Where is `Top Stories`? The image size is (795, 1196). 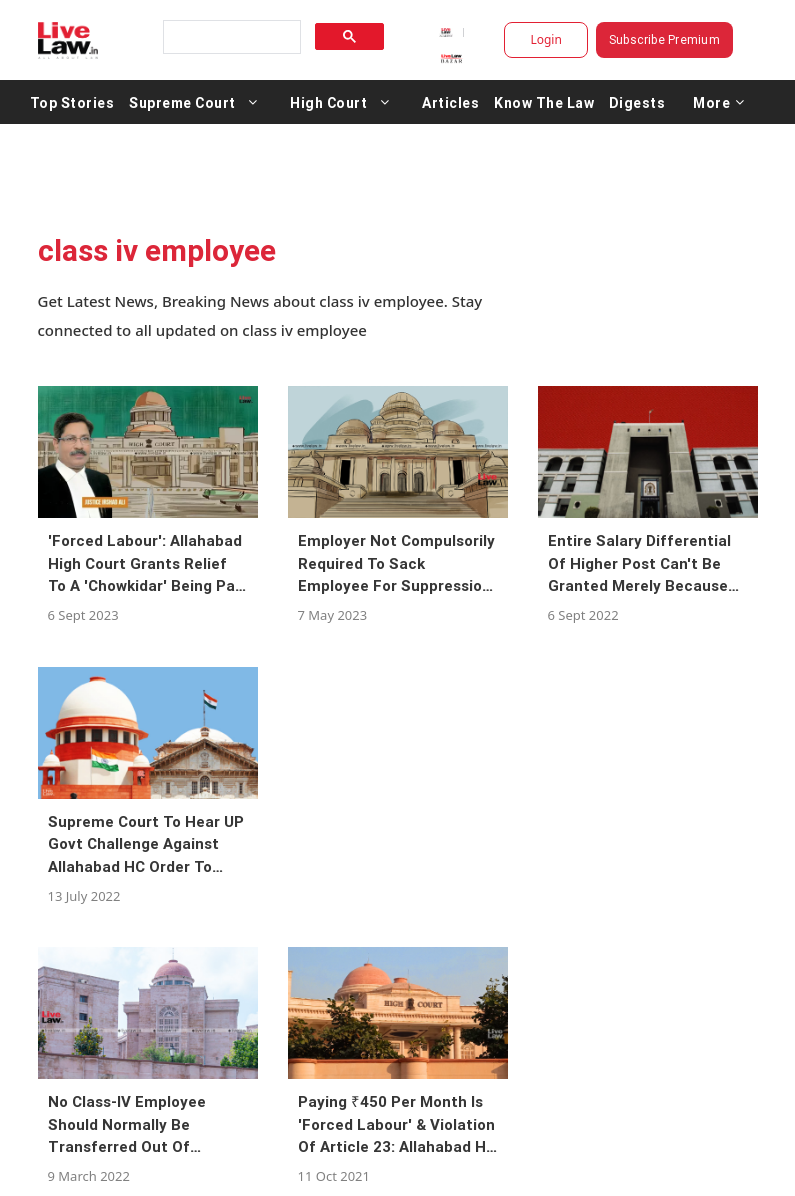 Top Stories is located at coordinates (72, 102).